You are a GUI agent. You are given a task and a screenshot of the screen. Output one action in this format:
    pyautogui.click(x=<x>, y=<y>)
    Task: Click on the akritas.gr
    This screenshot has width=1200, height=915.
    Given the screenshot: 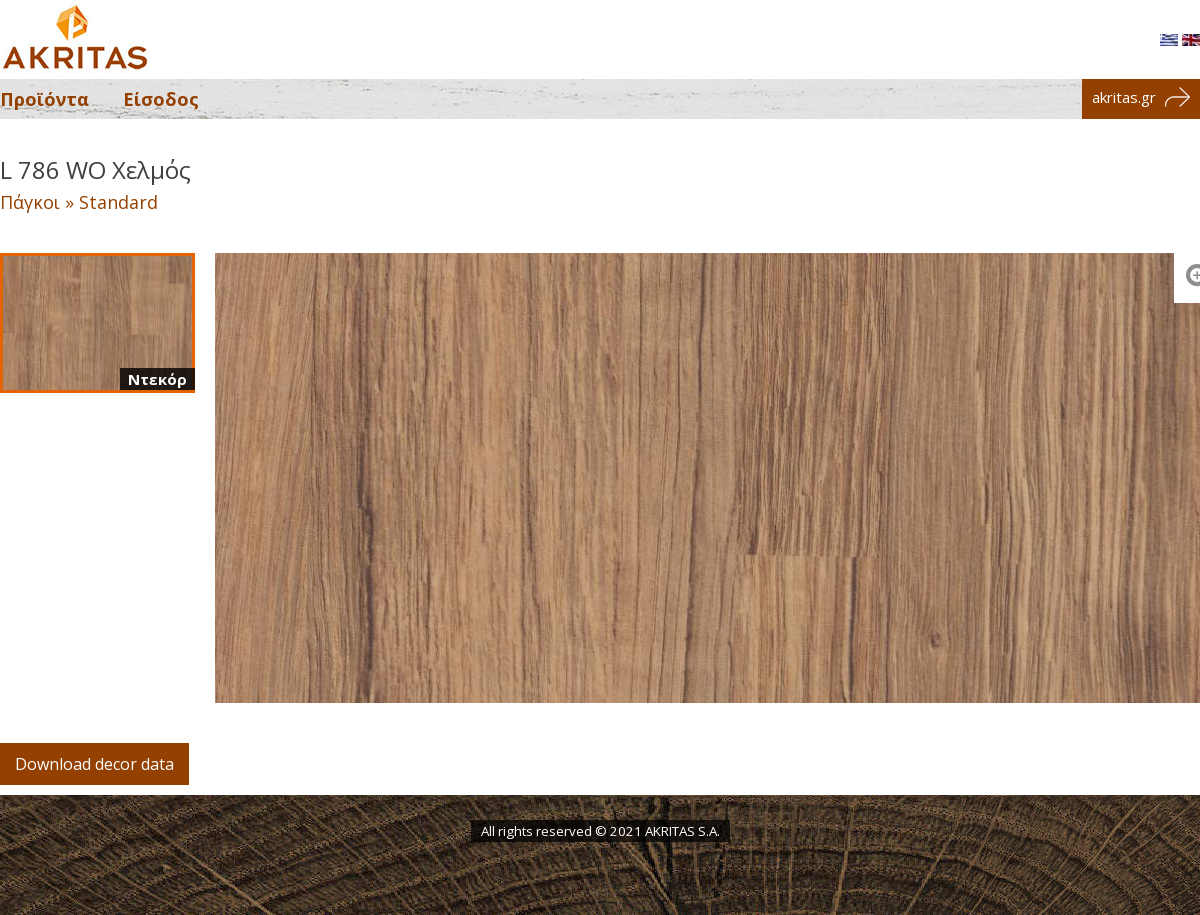 What is the action you would take?
    pyautogui.click(x=1141, y=97)
    